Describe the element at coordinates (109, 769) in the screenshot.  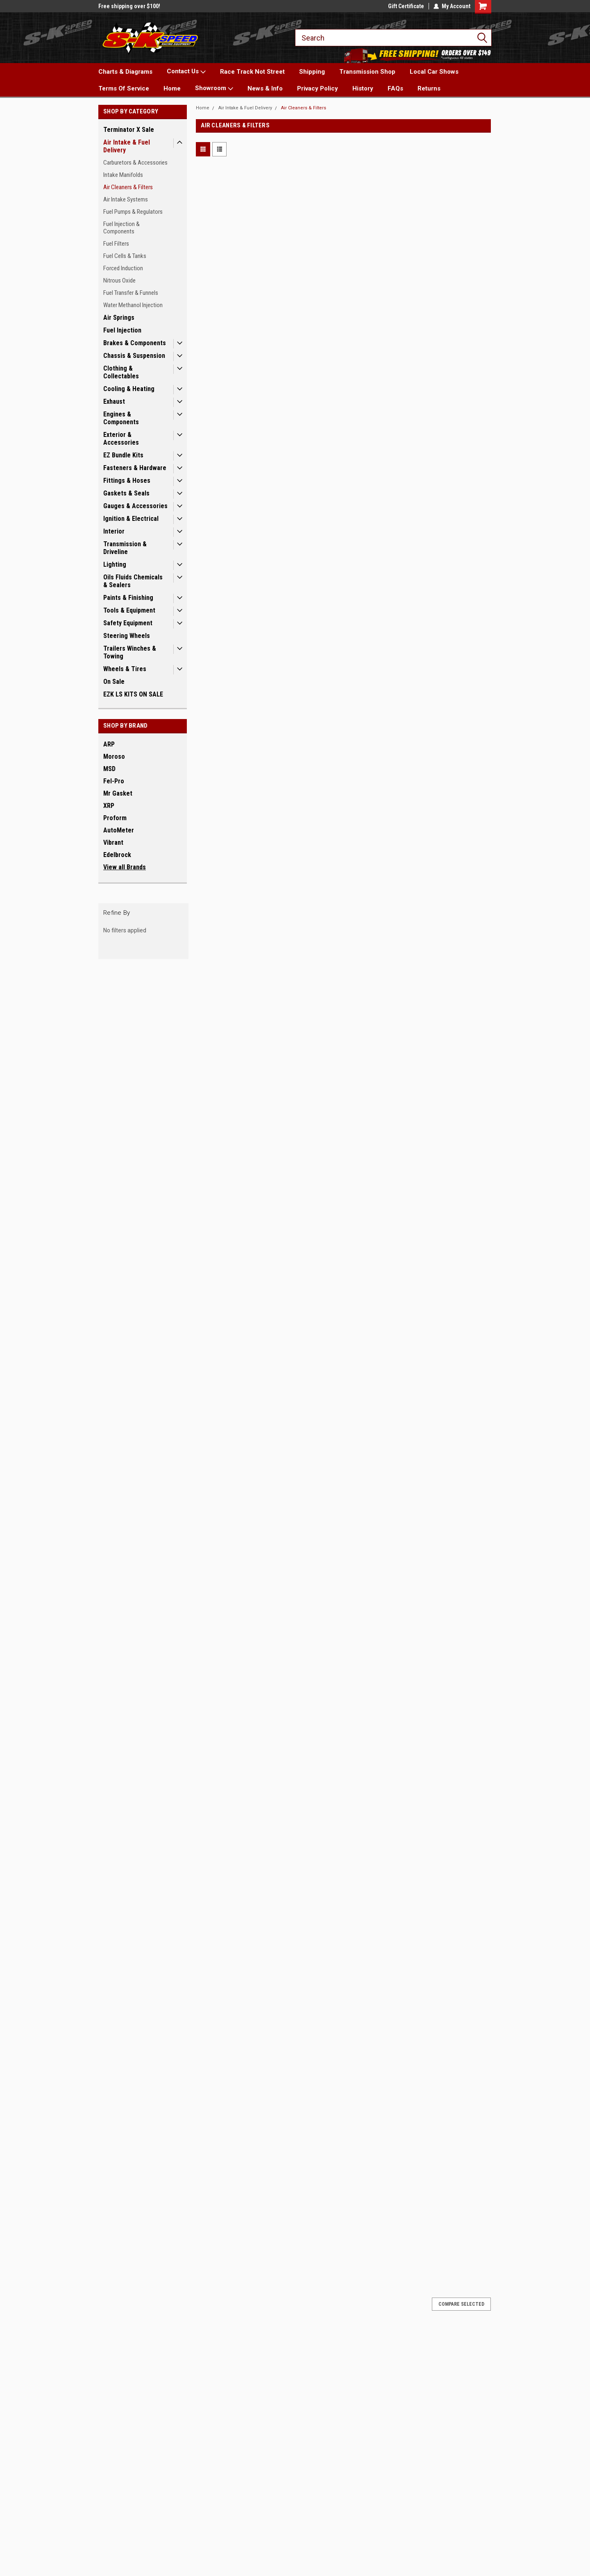
I see `MSD` at that location.